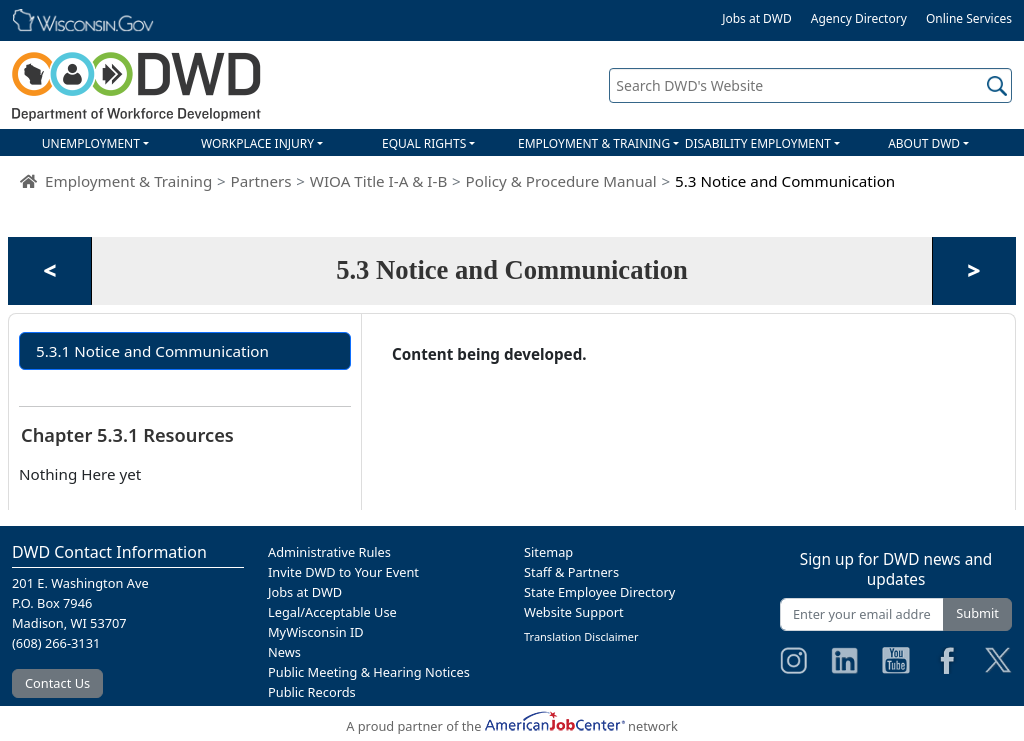 The width and height of the screenshot is (1024, 741). Describe the element at coordinates (424, 143) in the screenshot. I see `EQUAL RIGHTS` at that location.